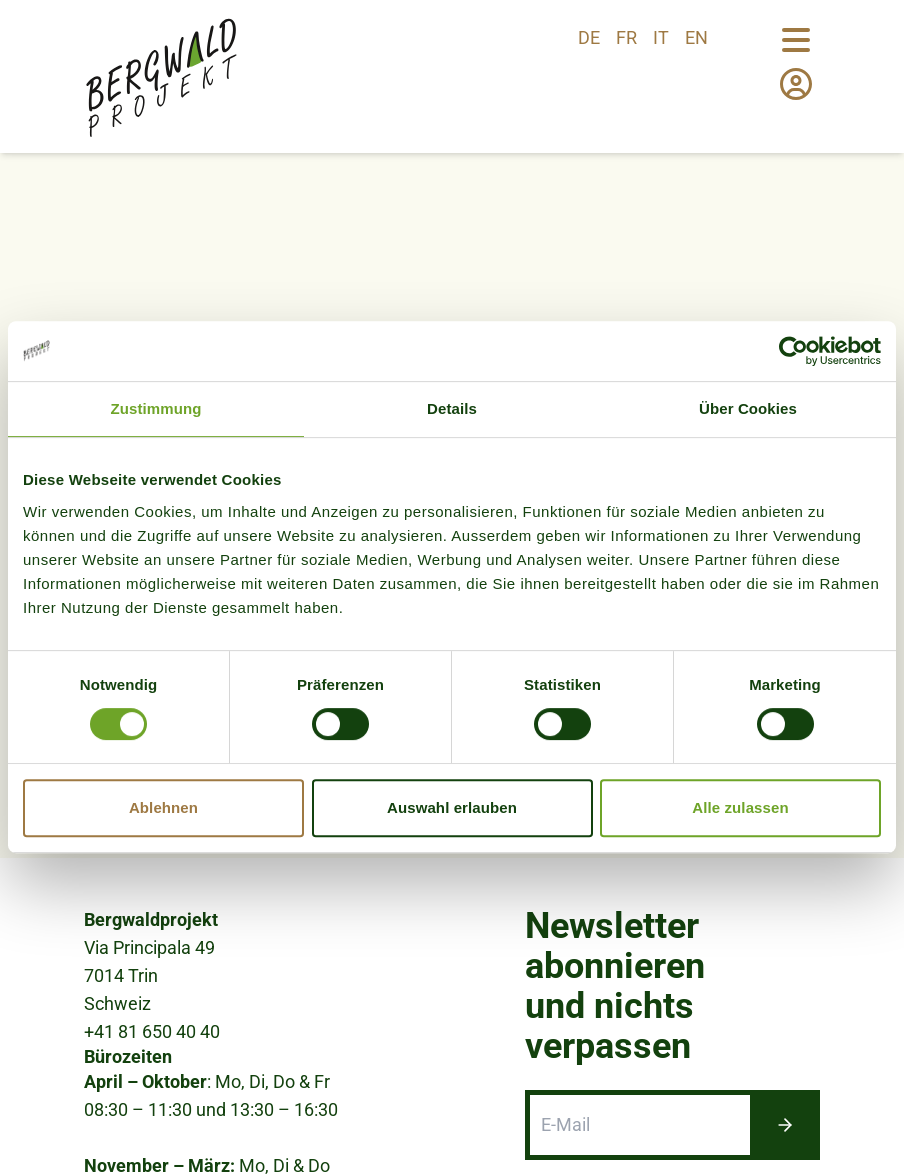 The height and width of the screenshot is (1174, 904). I want to click on fr, so click(626, 37).